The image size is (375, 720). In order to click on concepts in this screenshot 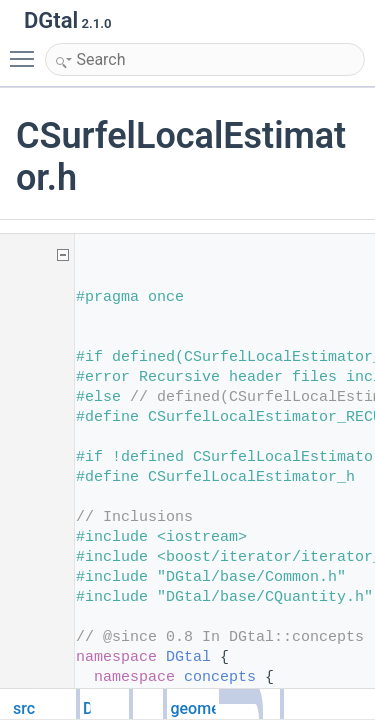, I will do `click(220, 677)`.